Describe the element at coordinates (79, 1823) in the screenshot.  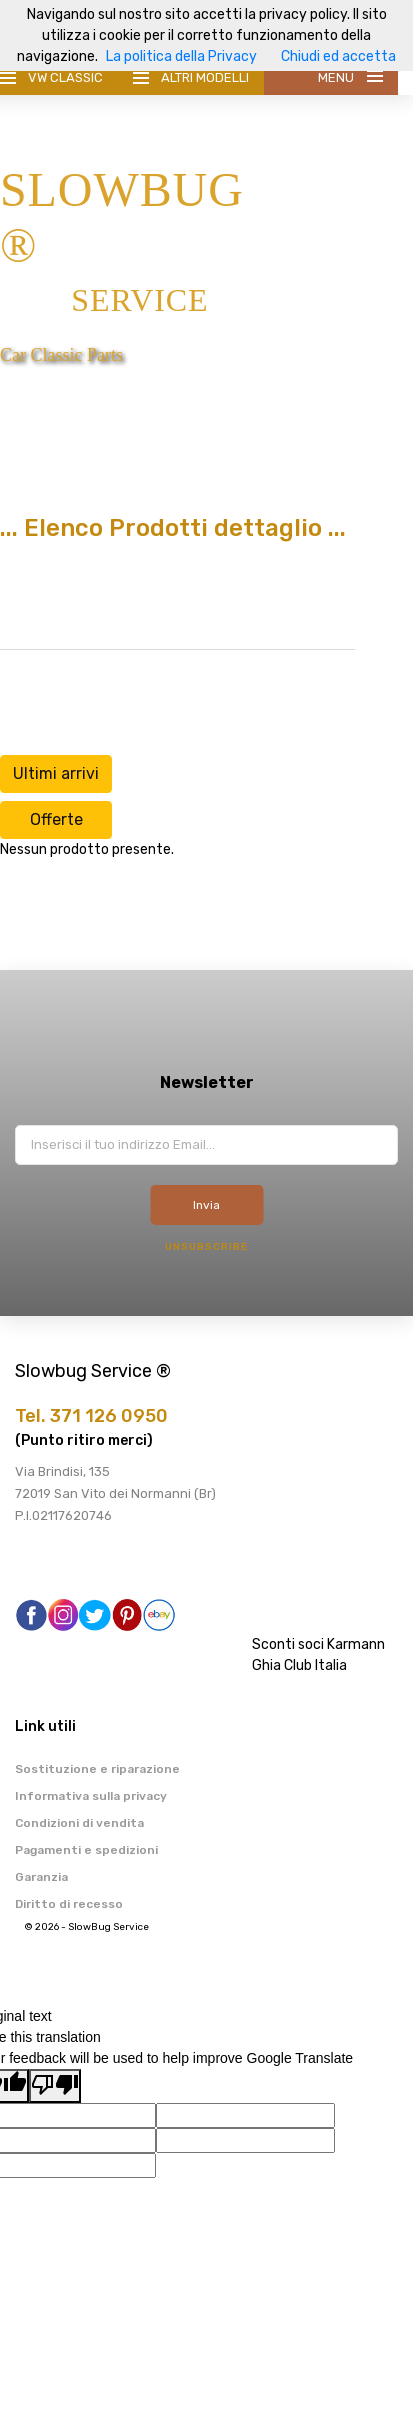
I see `Condizioni di vendita` at that location.